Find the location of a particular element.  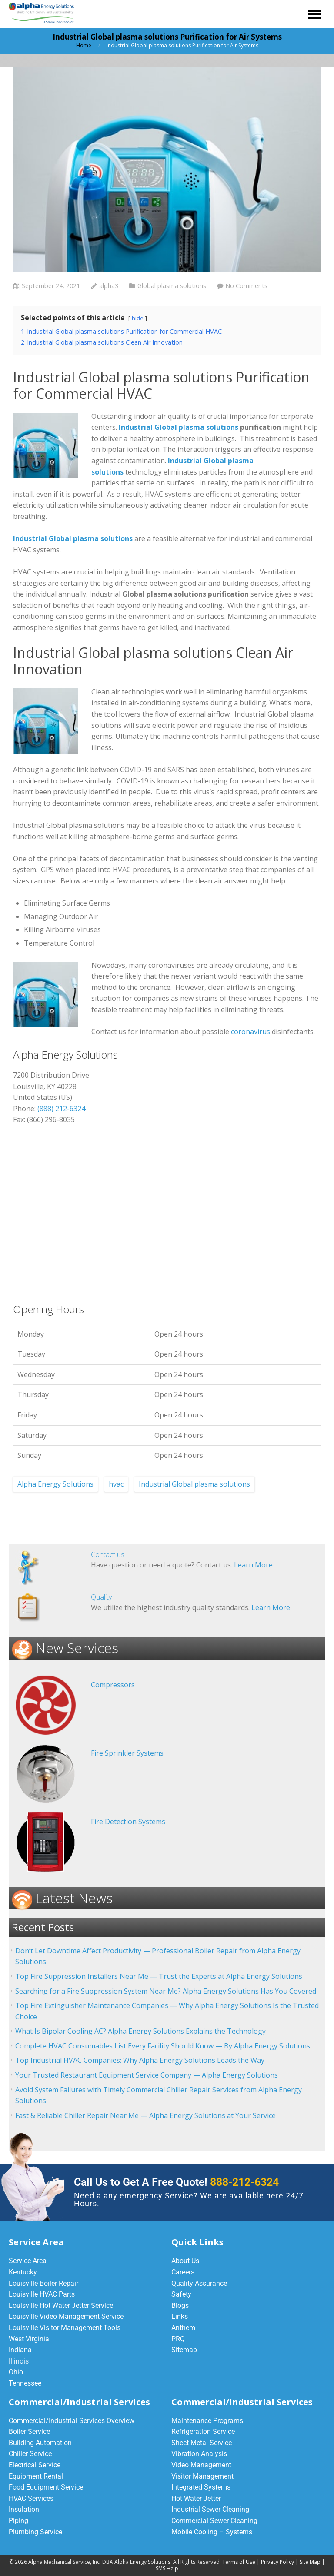

SMS Help is located at coordinates (167, 2568).